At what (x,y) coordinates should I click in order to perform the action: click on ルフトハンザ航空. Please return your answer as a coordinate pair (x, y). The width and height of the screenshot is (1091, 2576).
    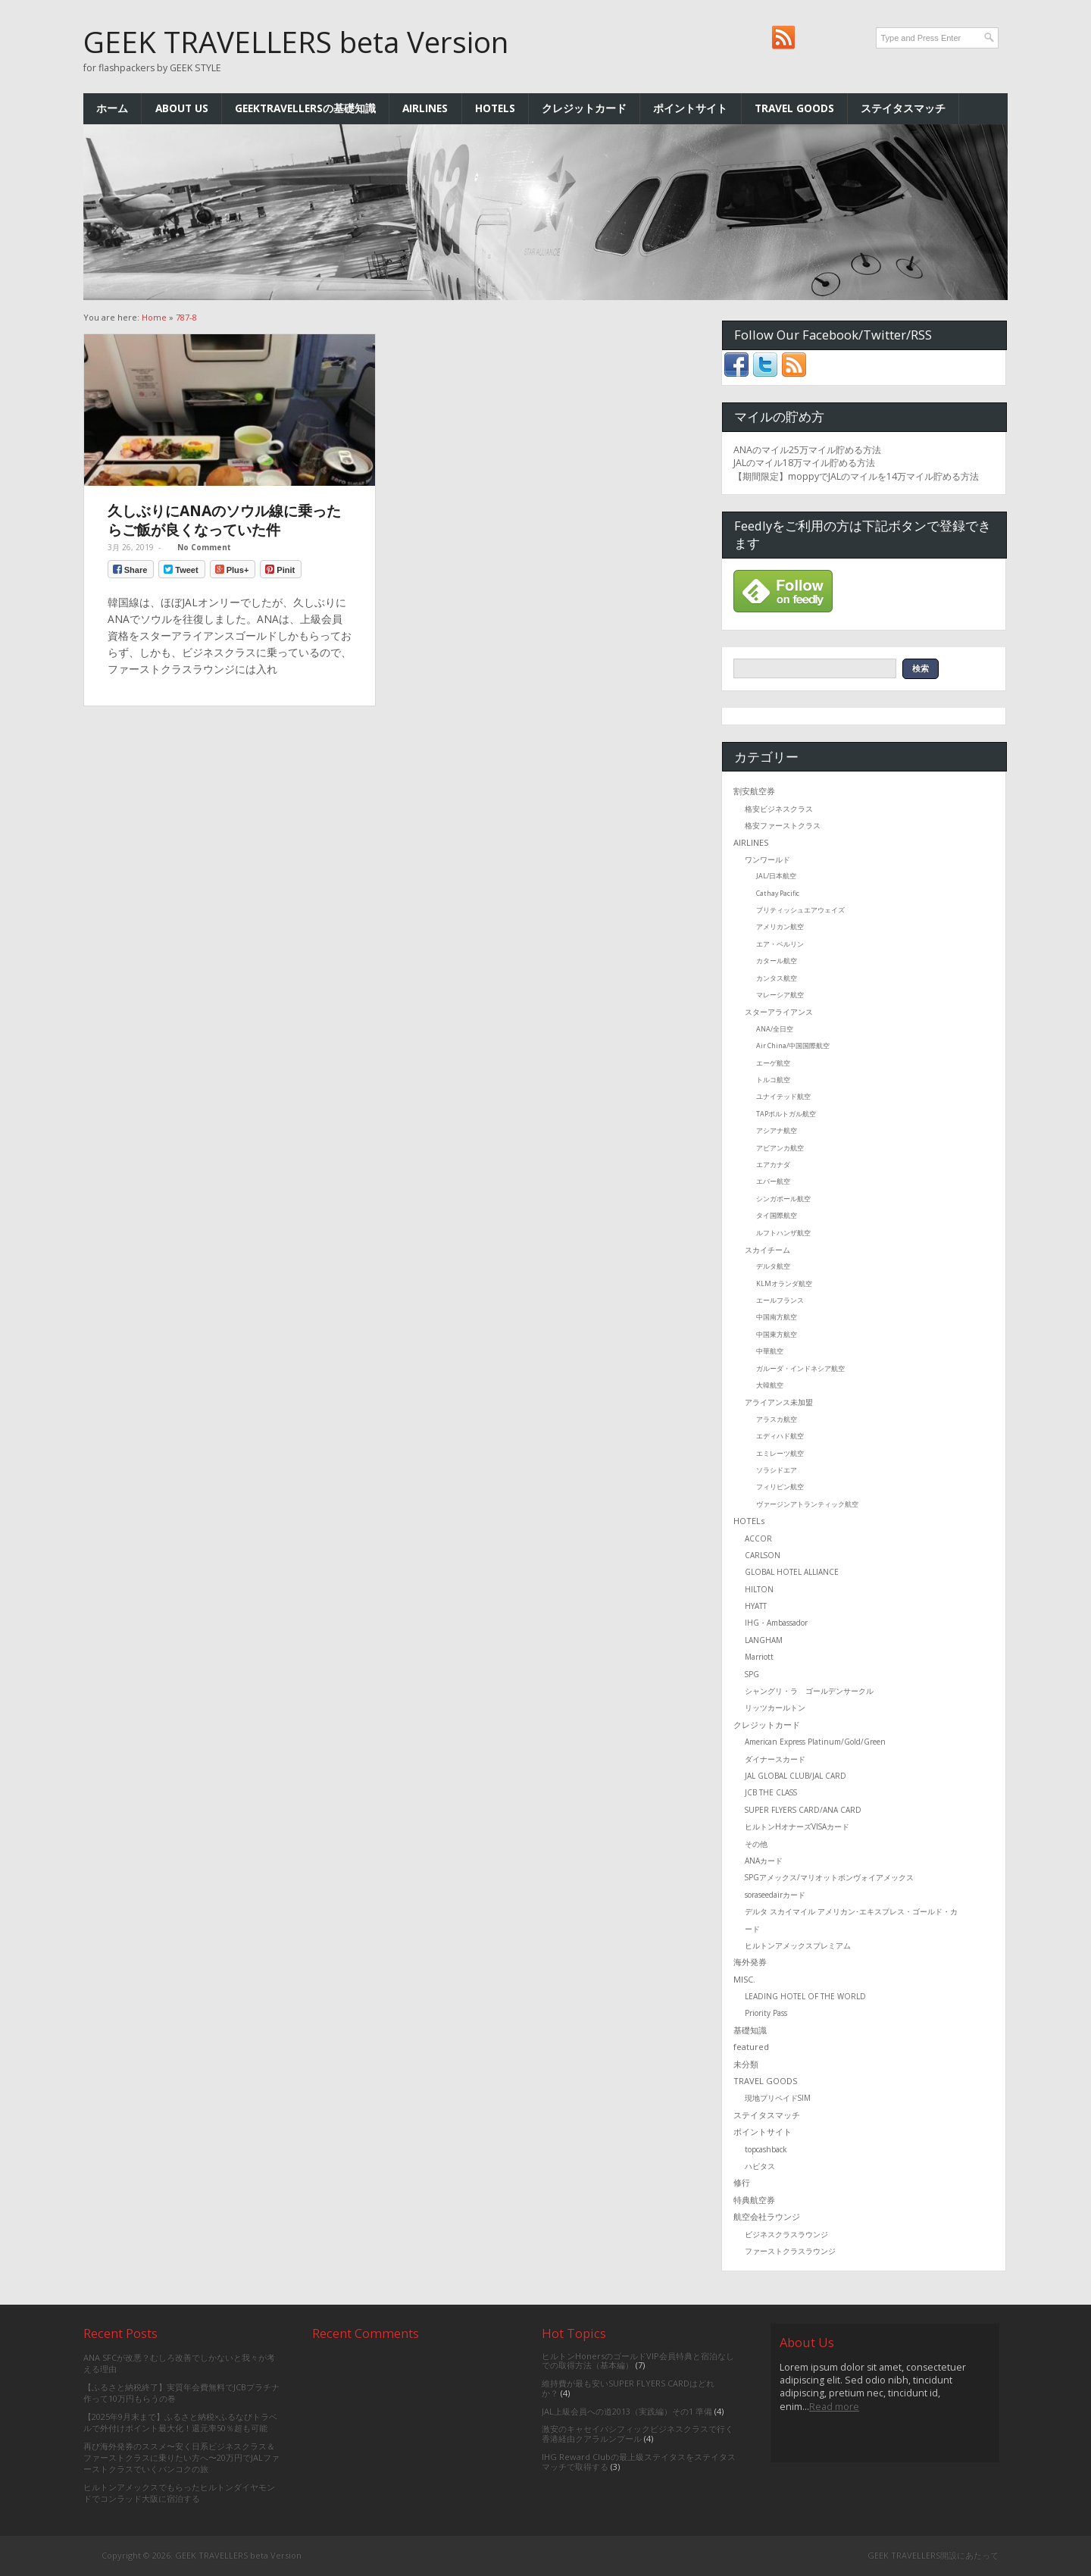
    Looking at the image, I should click on (783, 1233).